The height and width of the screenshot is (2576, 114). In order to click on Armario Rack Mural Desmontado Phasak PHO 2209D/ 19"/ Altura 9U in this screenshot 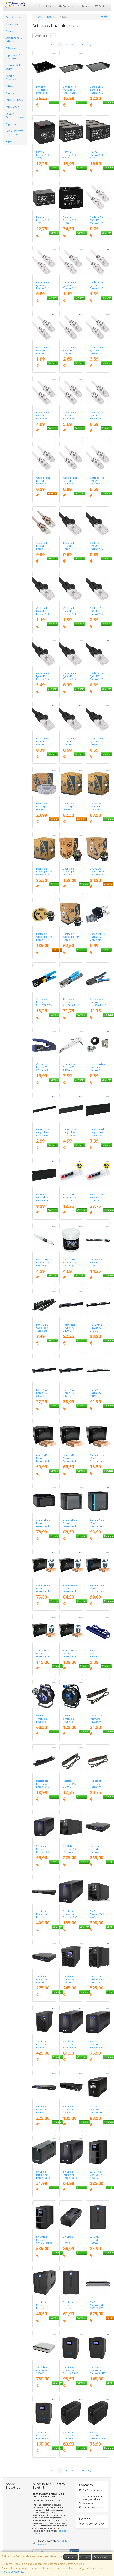, I will do `click(70, 1593)`.